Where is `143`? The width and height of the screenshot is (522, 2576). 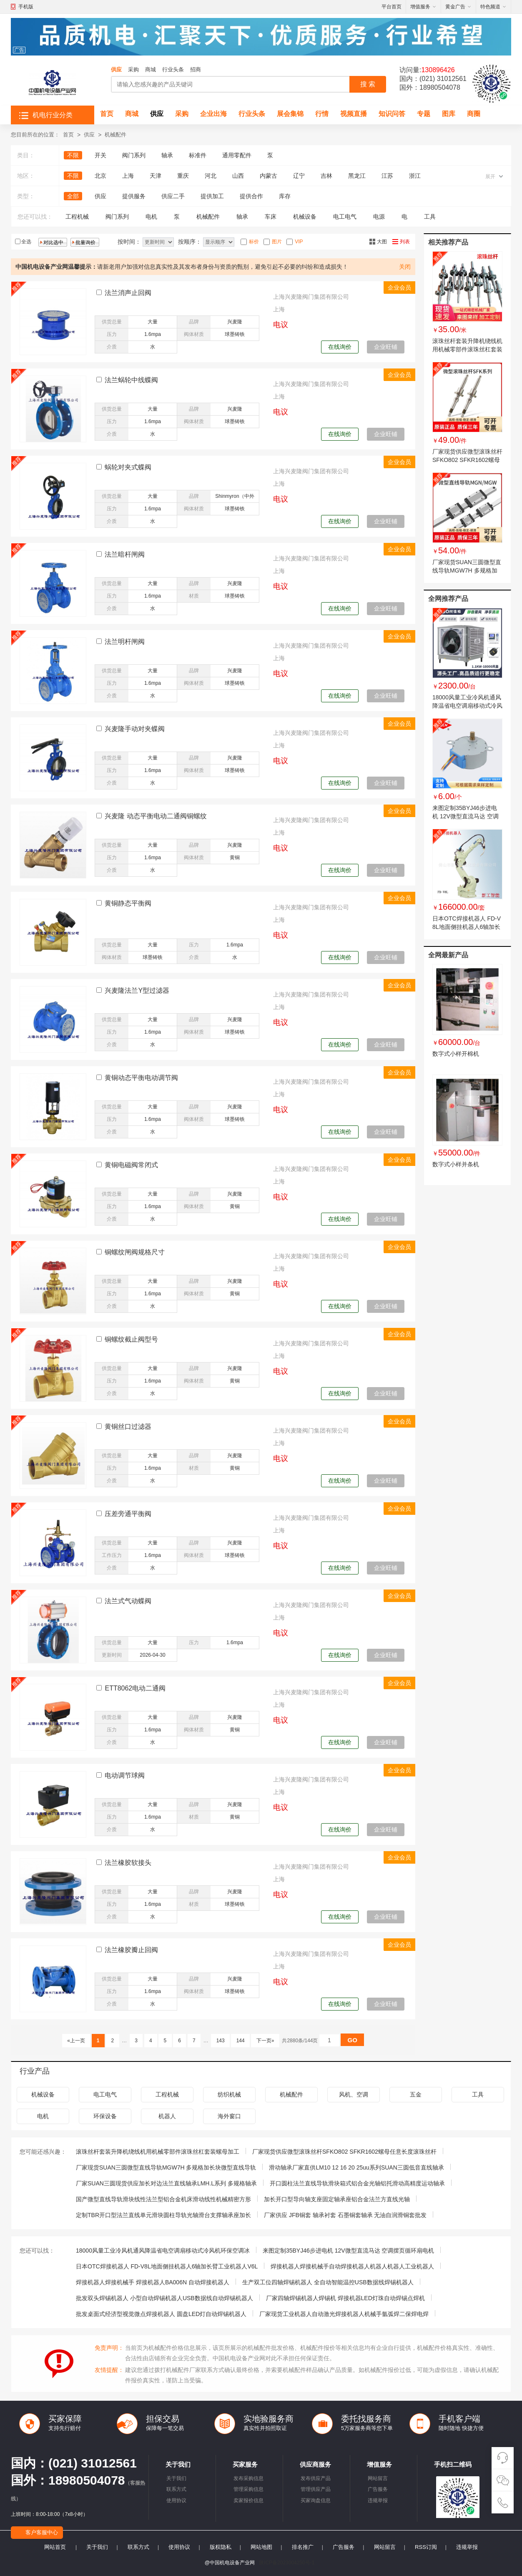
143 is located at coordinates (220, 2041).